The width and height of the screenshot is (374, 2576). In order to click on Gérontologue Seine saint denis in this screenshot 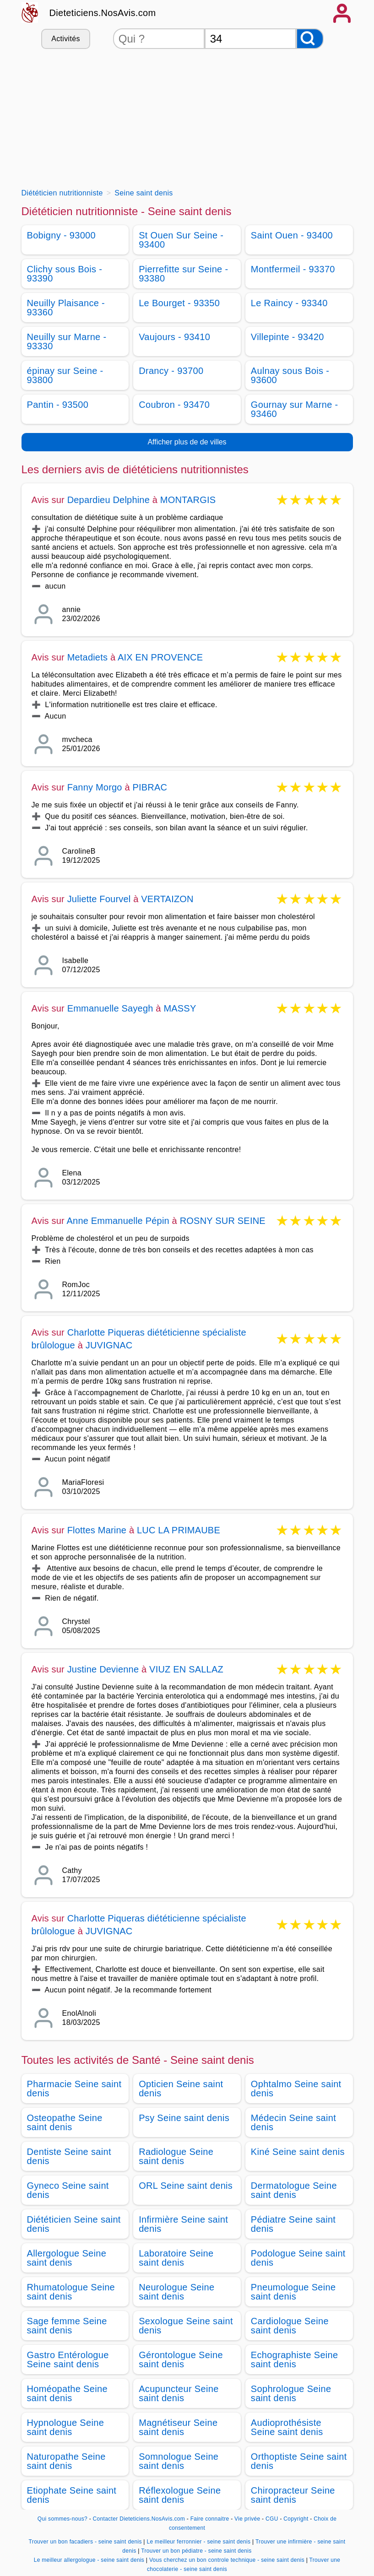, I will do `click(181, 2359)`.